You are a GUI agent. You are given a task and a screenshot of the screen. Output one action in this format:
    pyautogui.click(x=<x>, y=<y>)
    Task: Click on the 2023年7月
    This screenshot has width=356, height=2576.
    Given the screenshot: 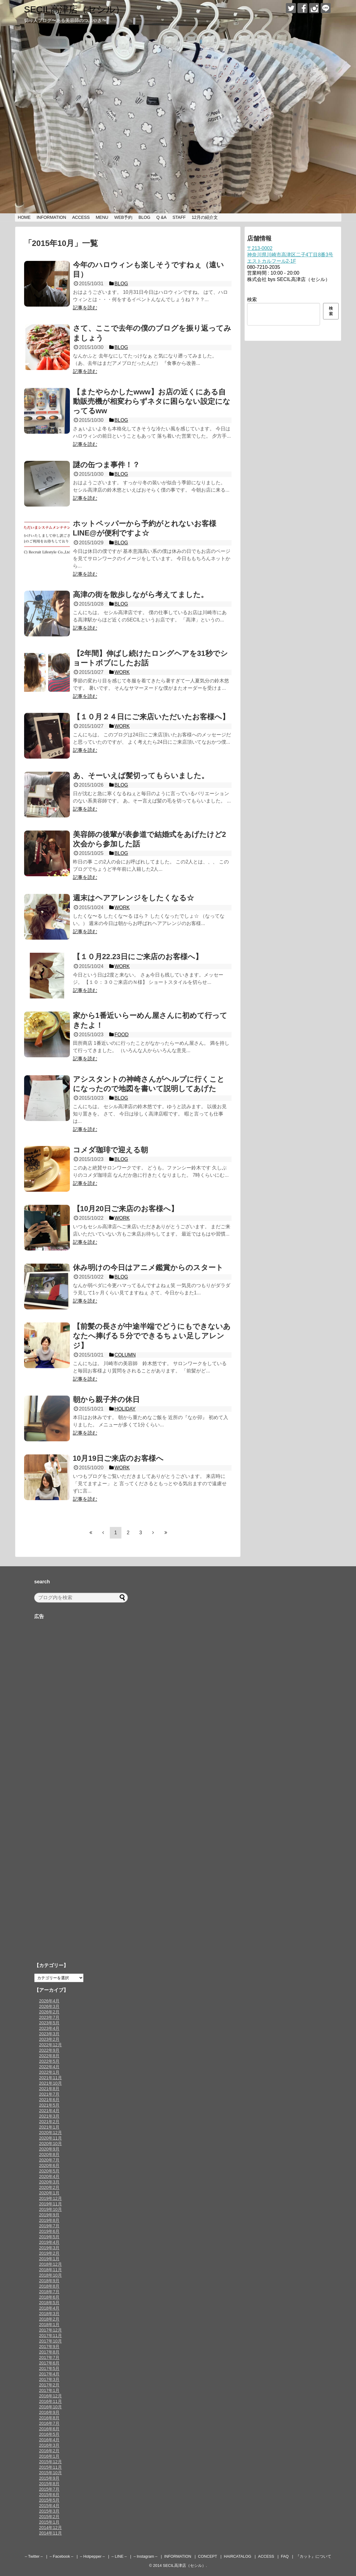 What is the action you would take?
    pyautogui.click(x=49, y=2017)
    